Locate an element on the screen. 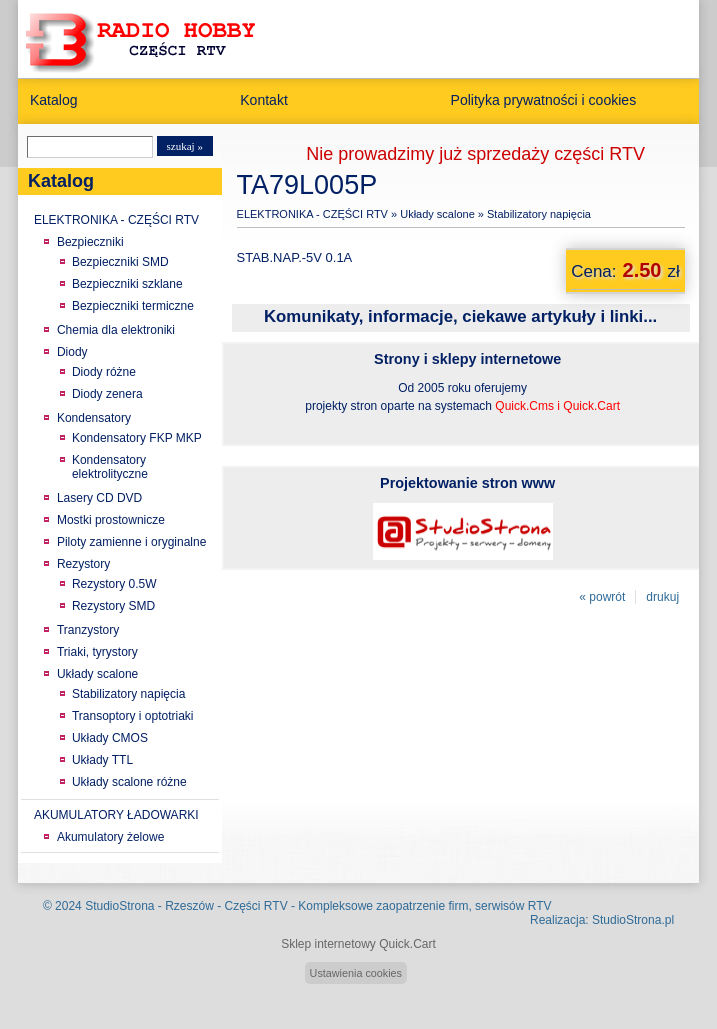 This screenshot has width=717, height=1029. Układy scalone różne is located at coordinates (129, 782).